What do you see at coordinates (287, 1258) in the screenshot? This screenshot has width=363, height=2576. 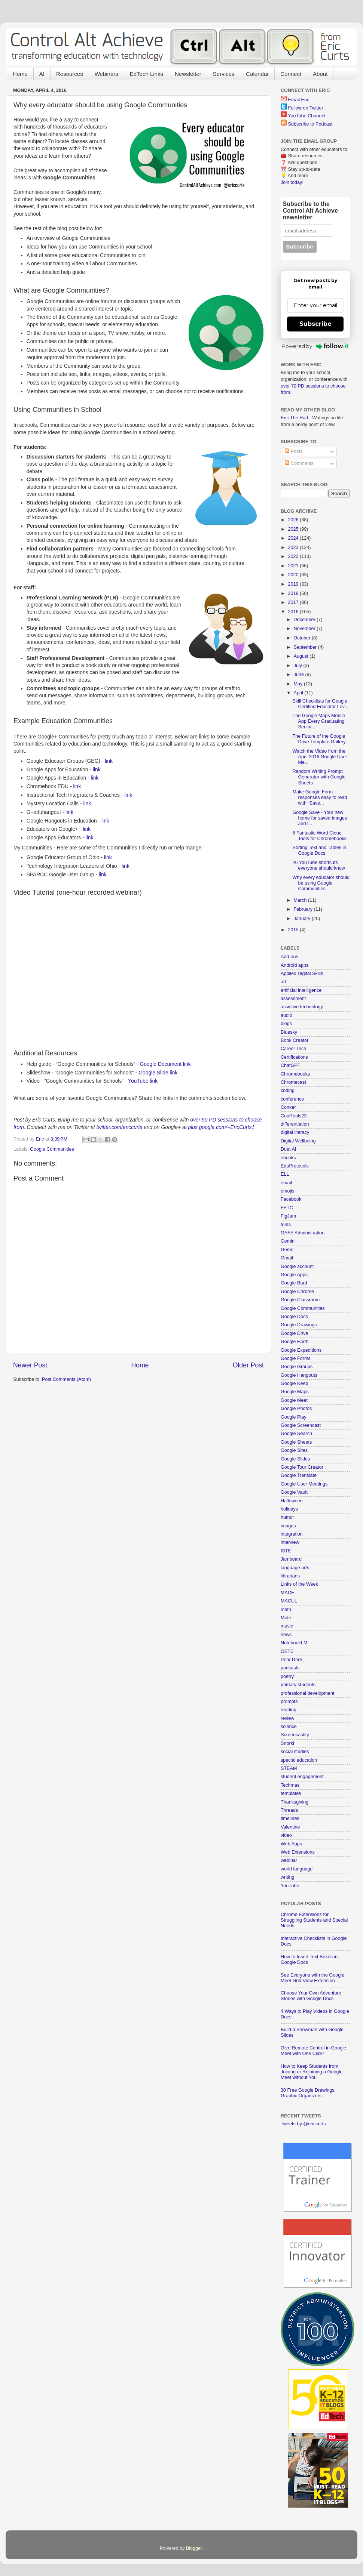 I see `Gmail` at bounding box center [287, 1258].